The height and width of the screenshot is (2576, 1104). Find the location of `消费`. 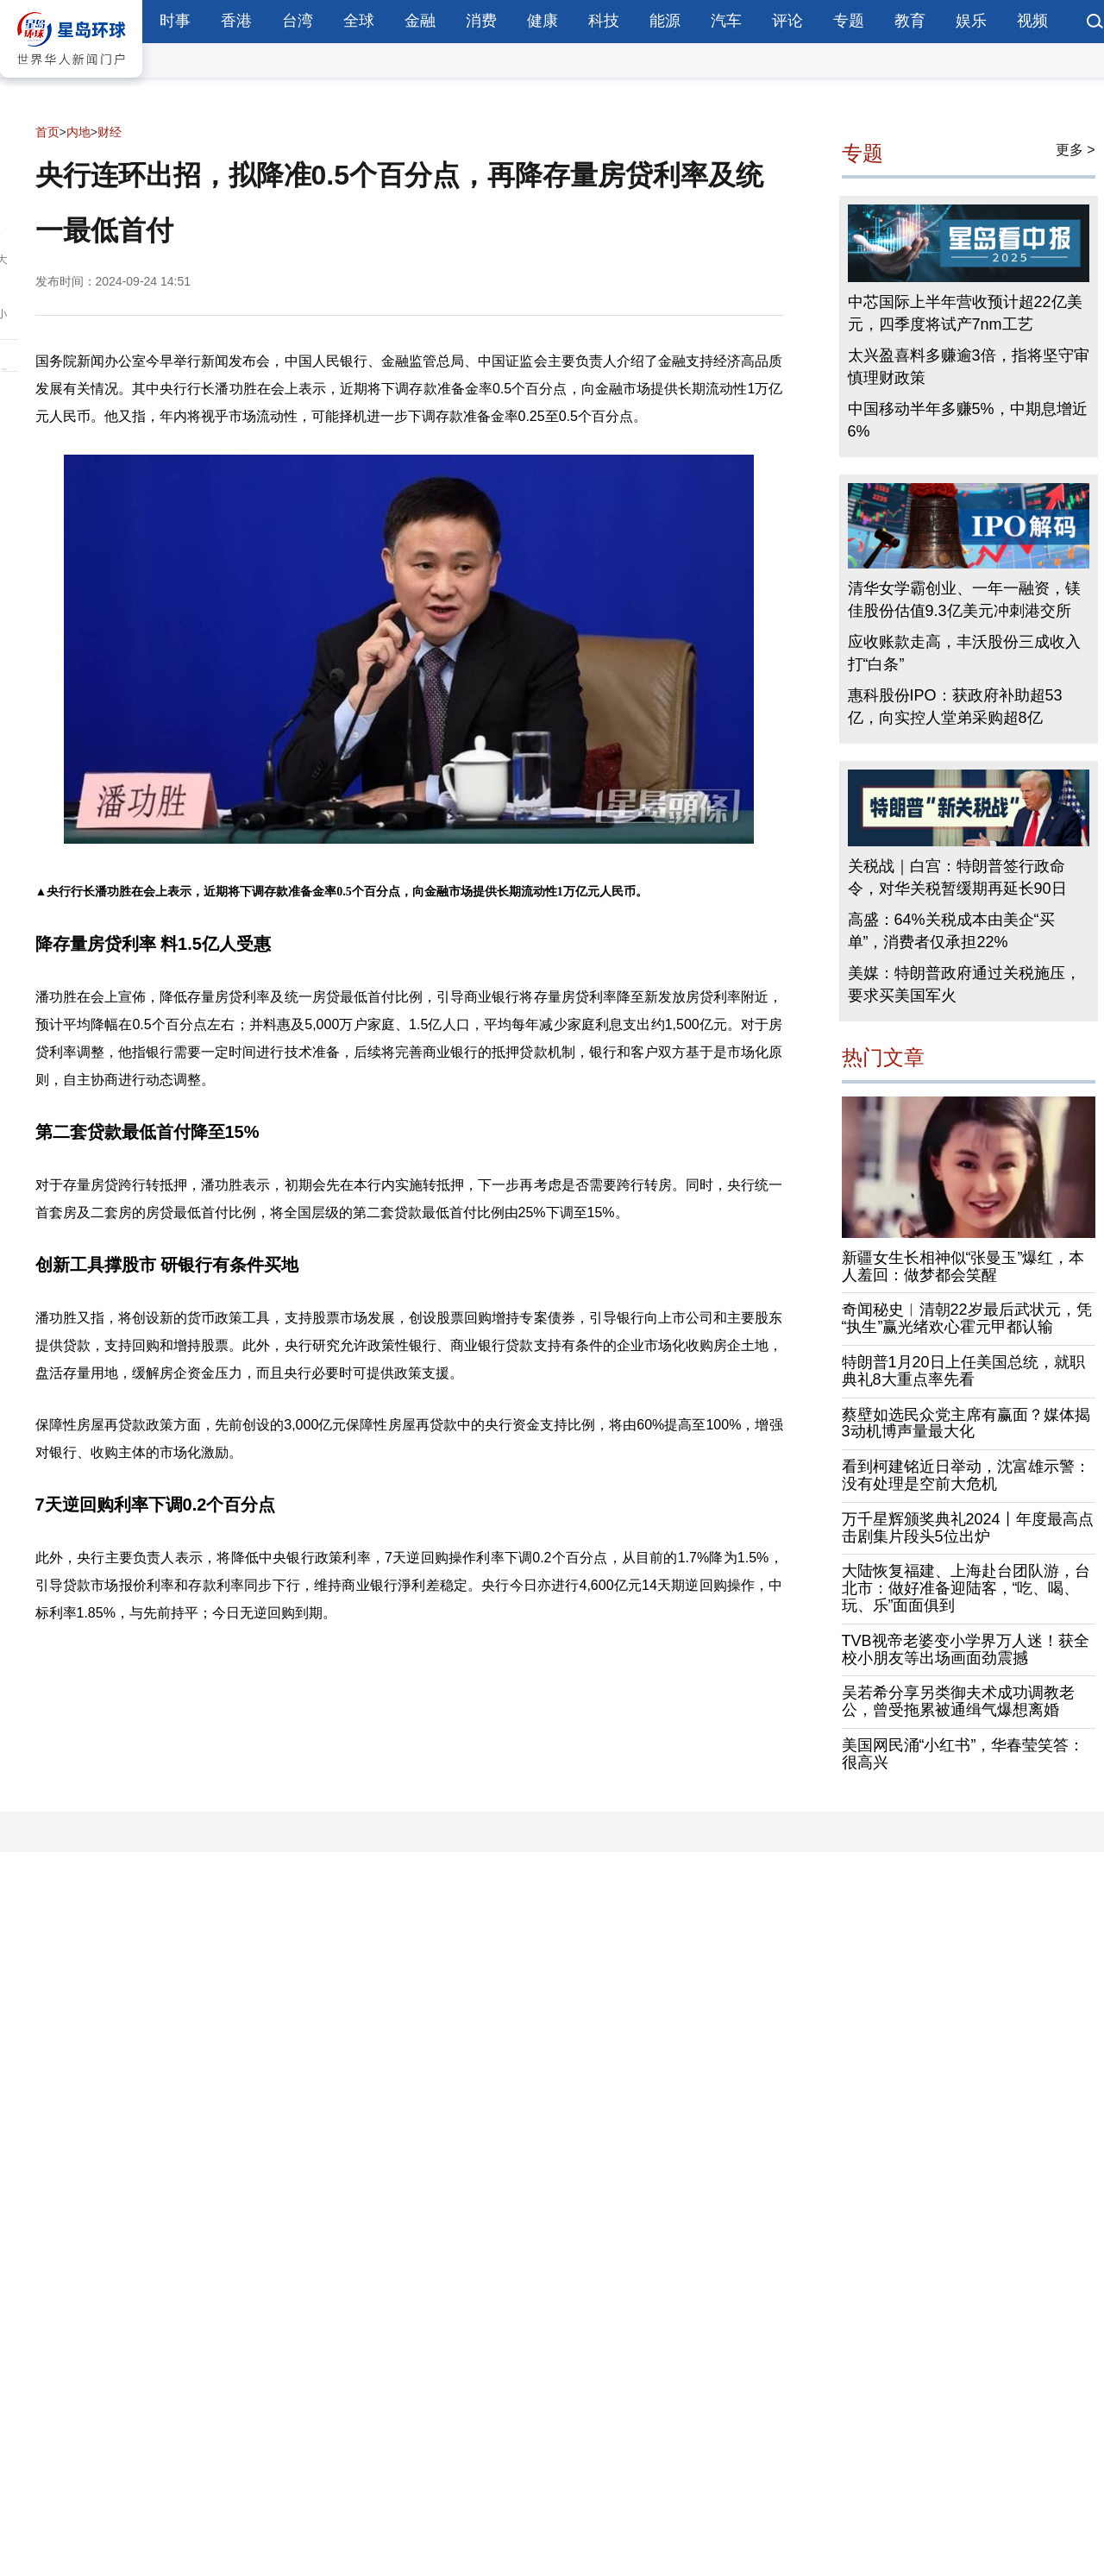

消费 is located at coordinates (481, 20).